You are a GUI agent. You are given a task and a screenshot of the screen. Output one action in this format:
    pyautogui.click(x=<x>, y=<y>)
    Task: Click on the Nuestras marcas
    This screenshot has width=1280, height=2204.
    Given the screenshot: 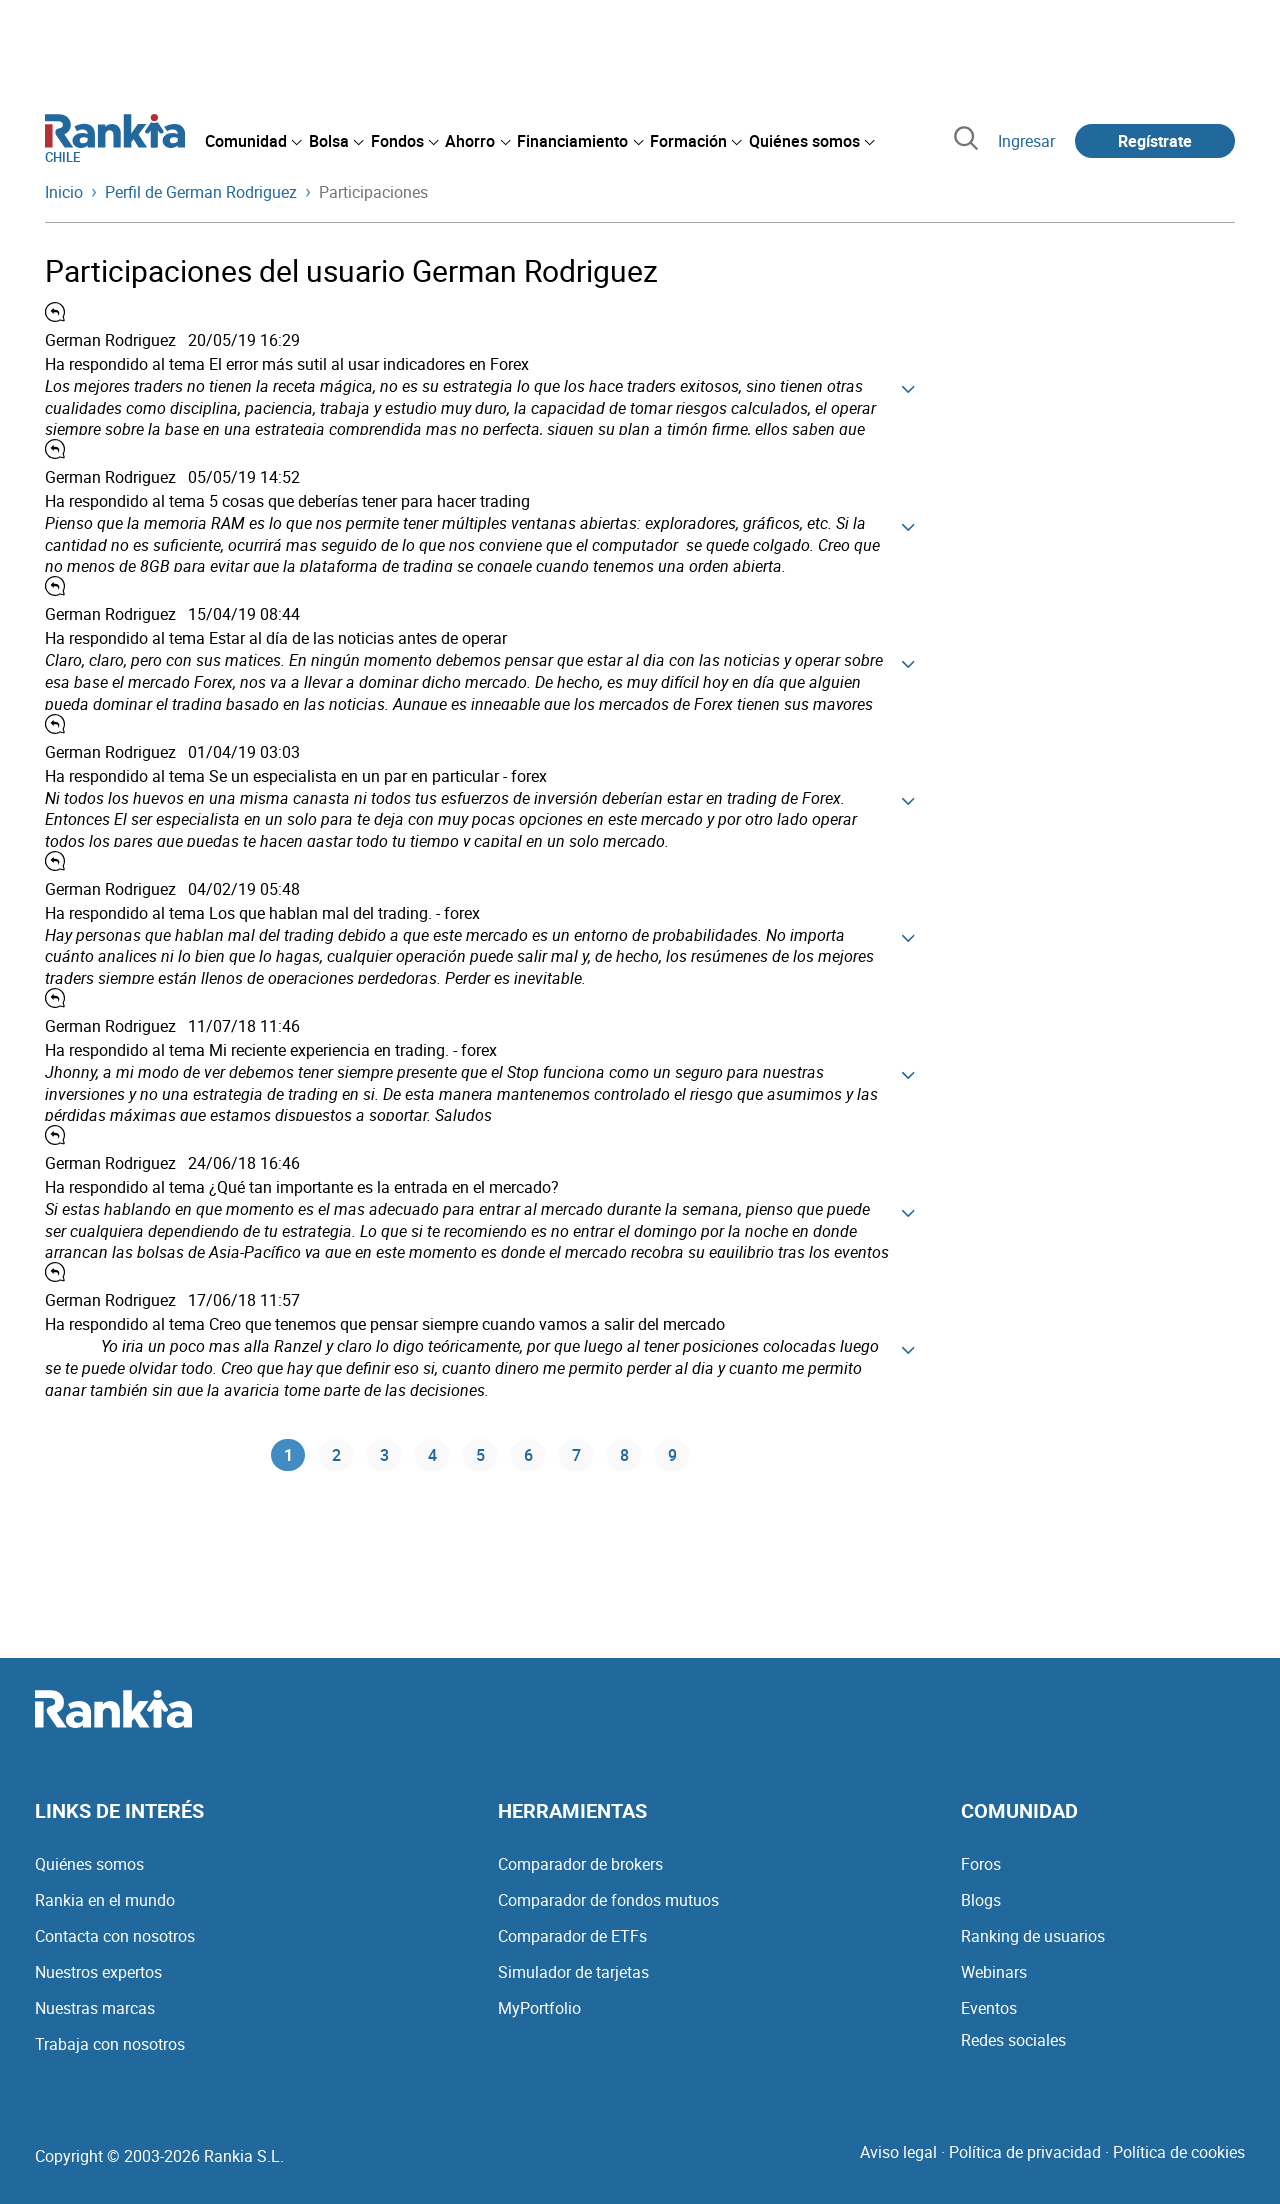 What is the action you would take?
    pyautogui.click(x=95, y=2008)
    